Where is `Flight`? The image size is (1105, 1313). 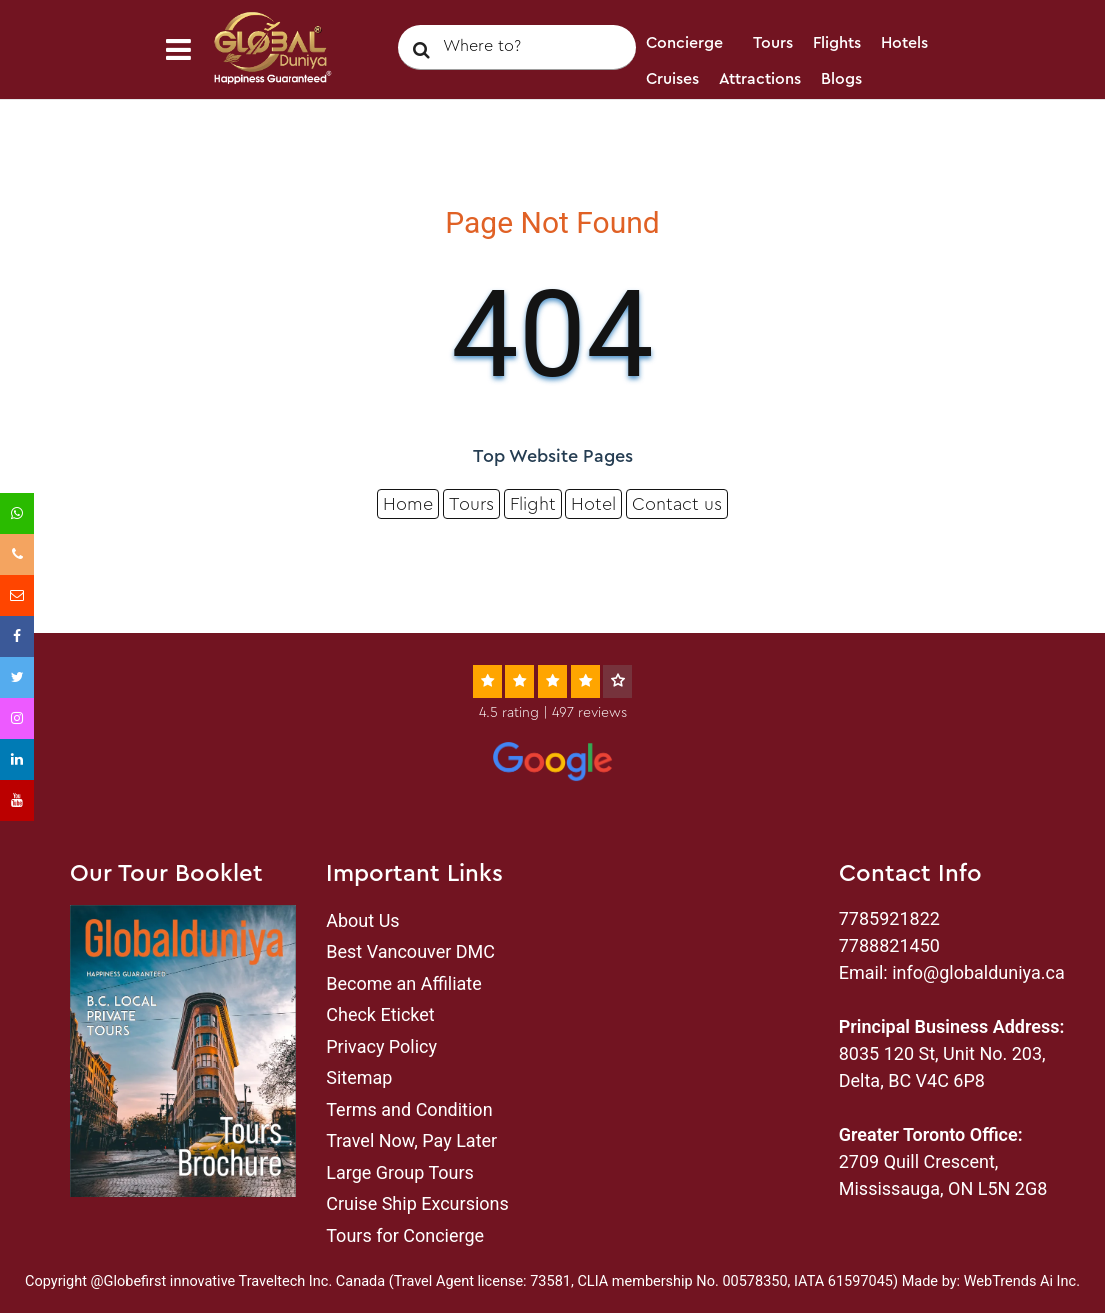
Flight is located at coordinates (533, 504).